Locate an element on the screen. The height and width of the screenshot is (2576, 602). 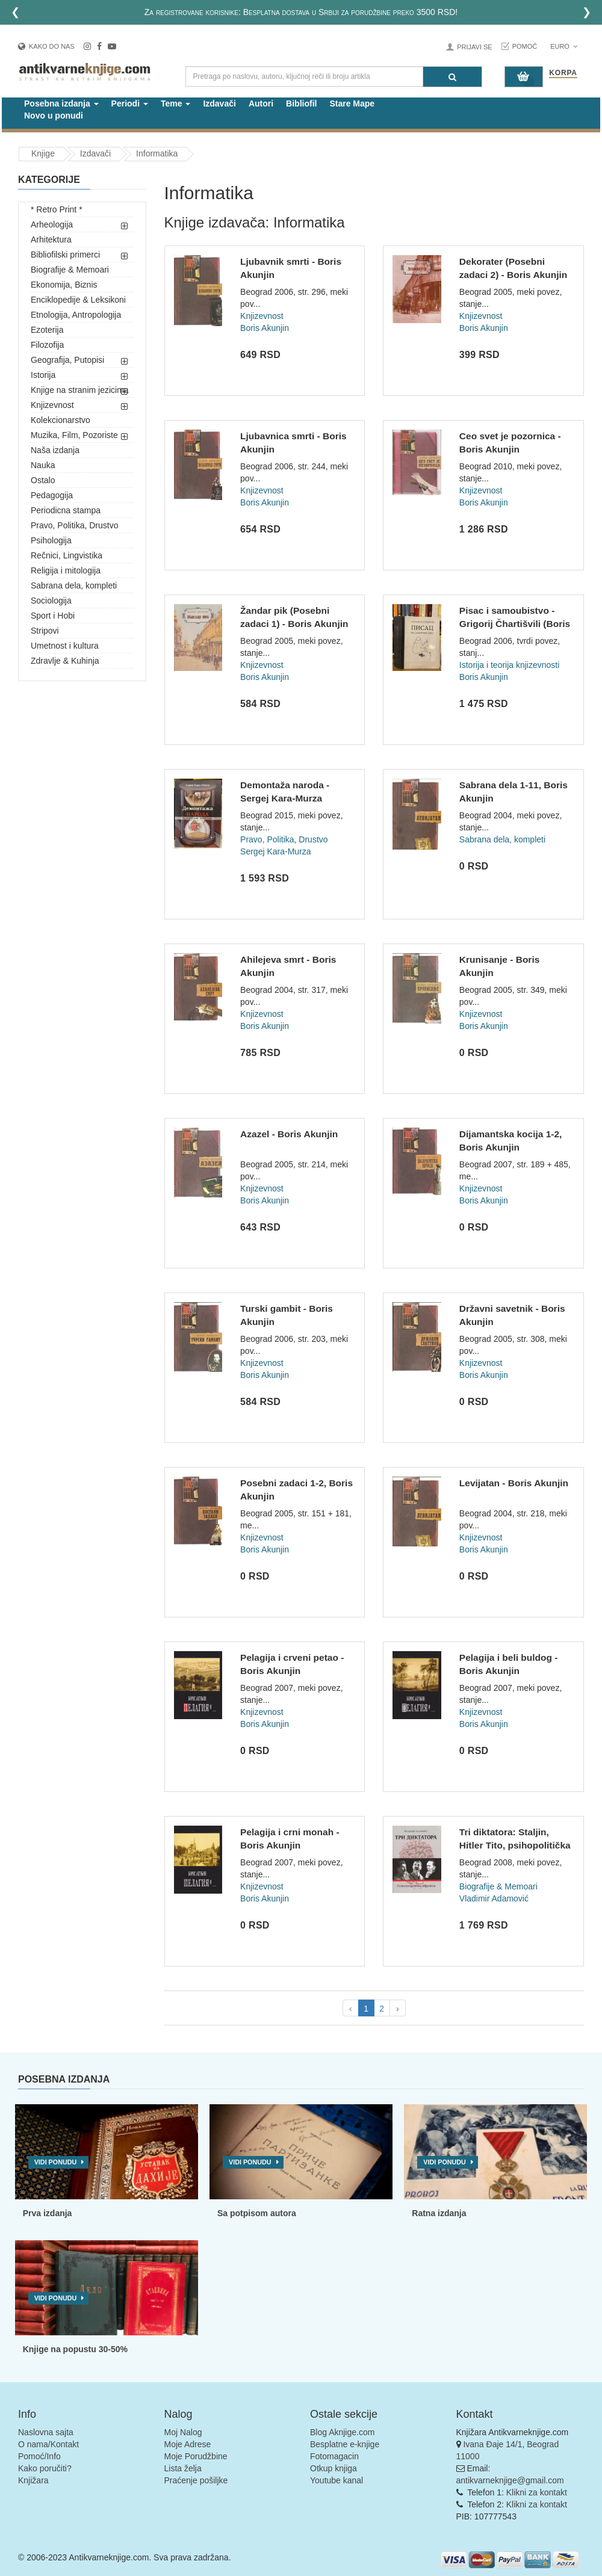
Kolekcionarstvo is located at coordinates (60, 420).